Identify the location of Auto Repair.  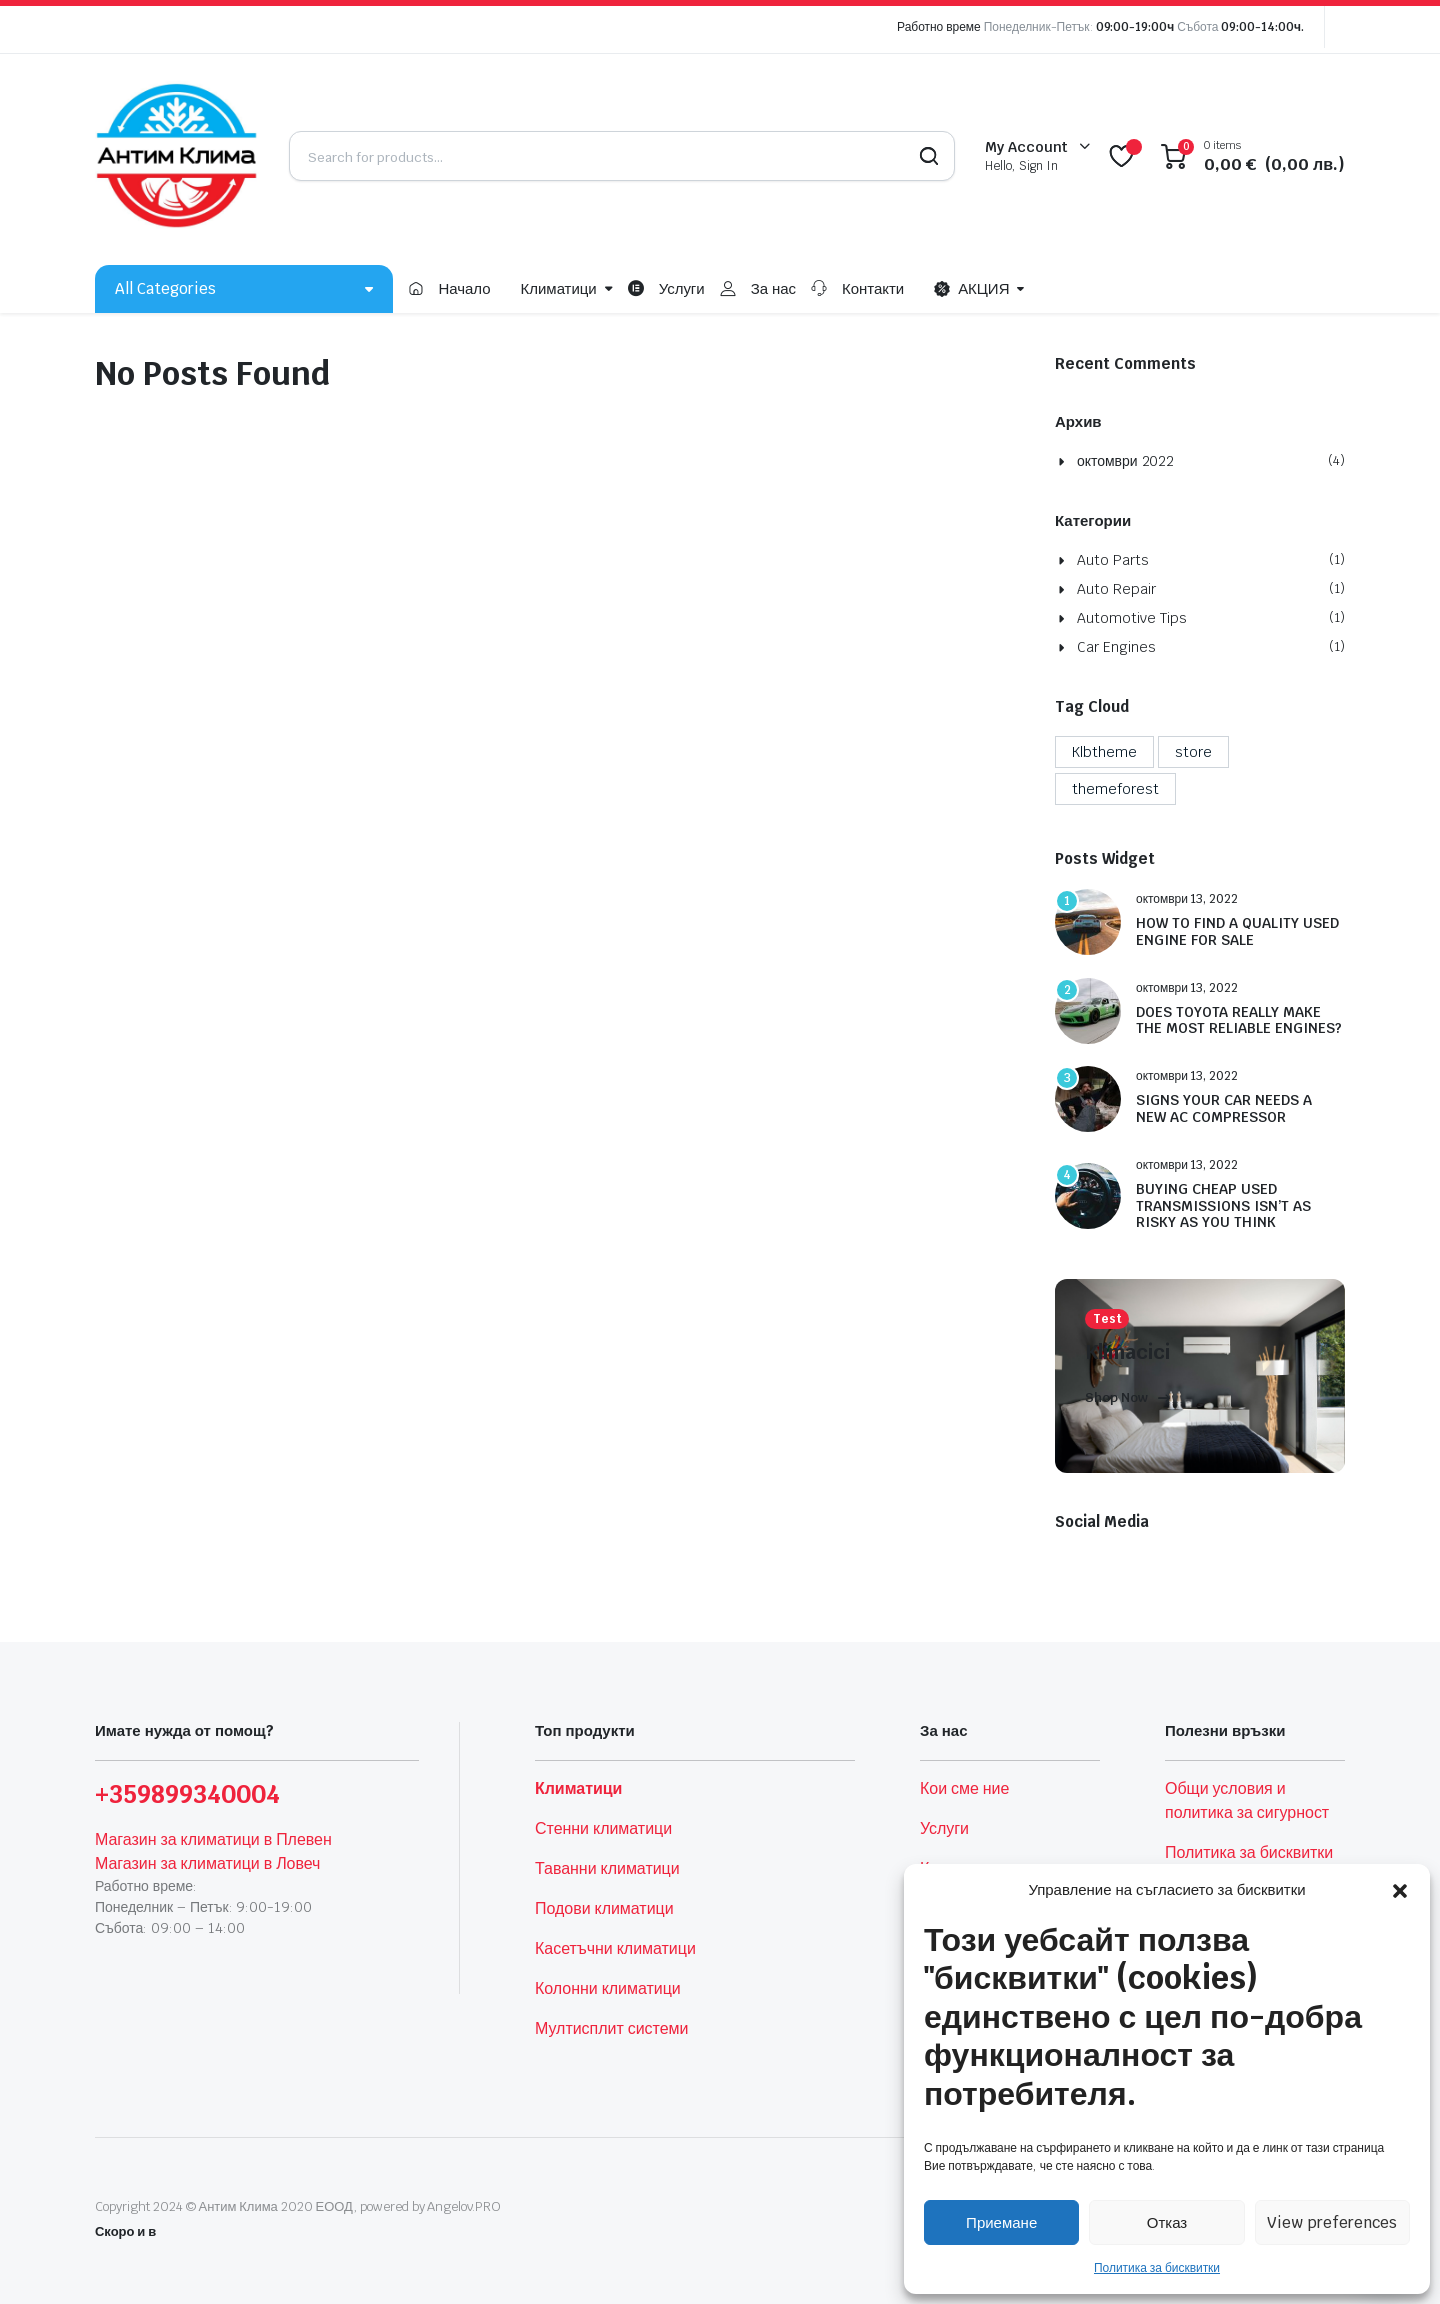
(1116, 589).